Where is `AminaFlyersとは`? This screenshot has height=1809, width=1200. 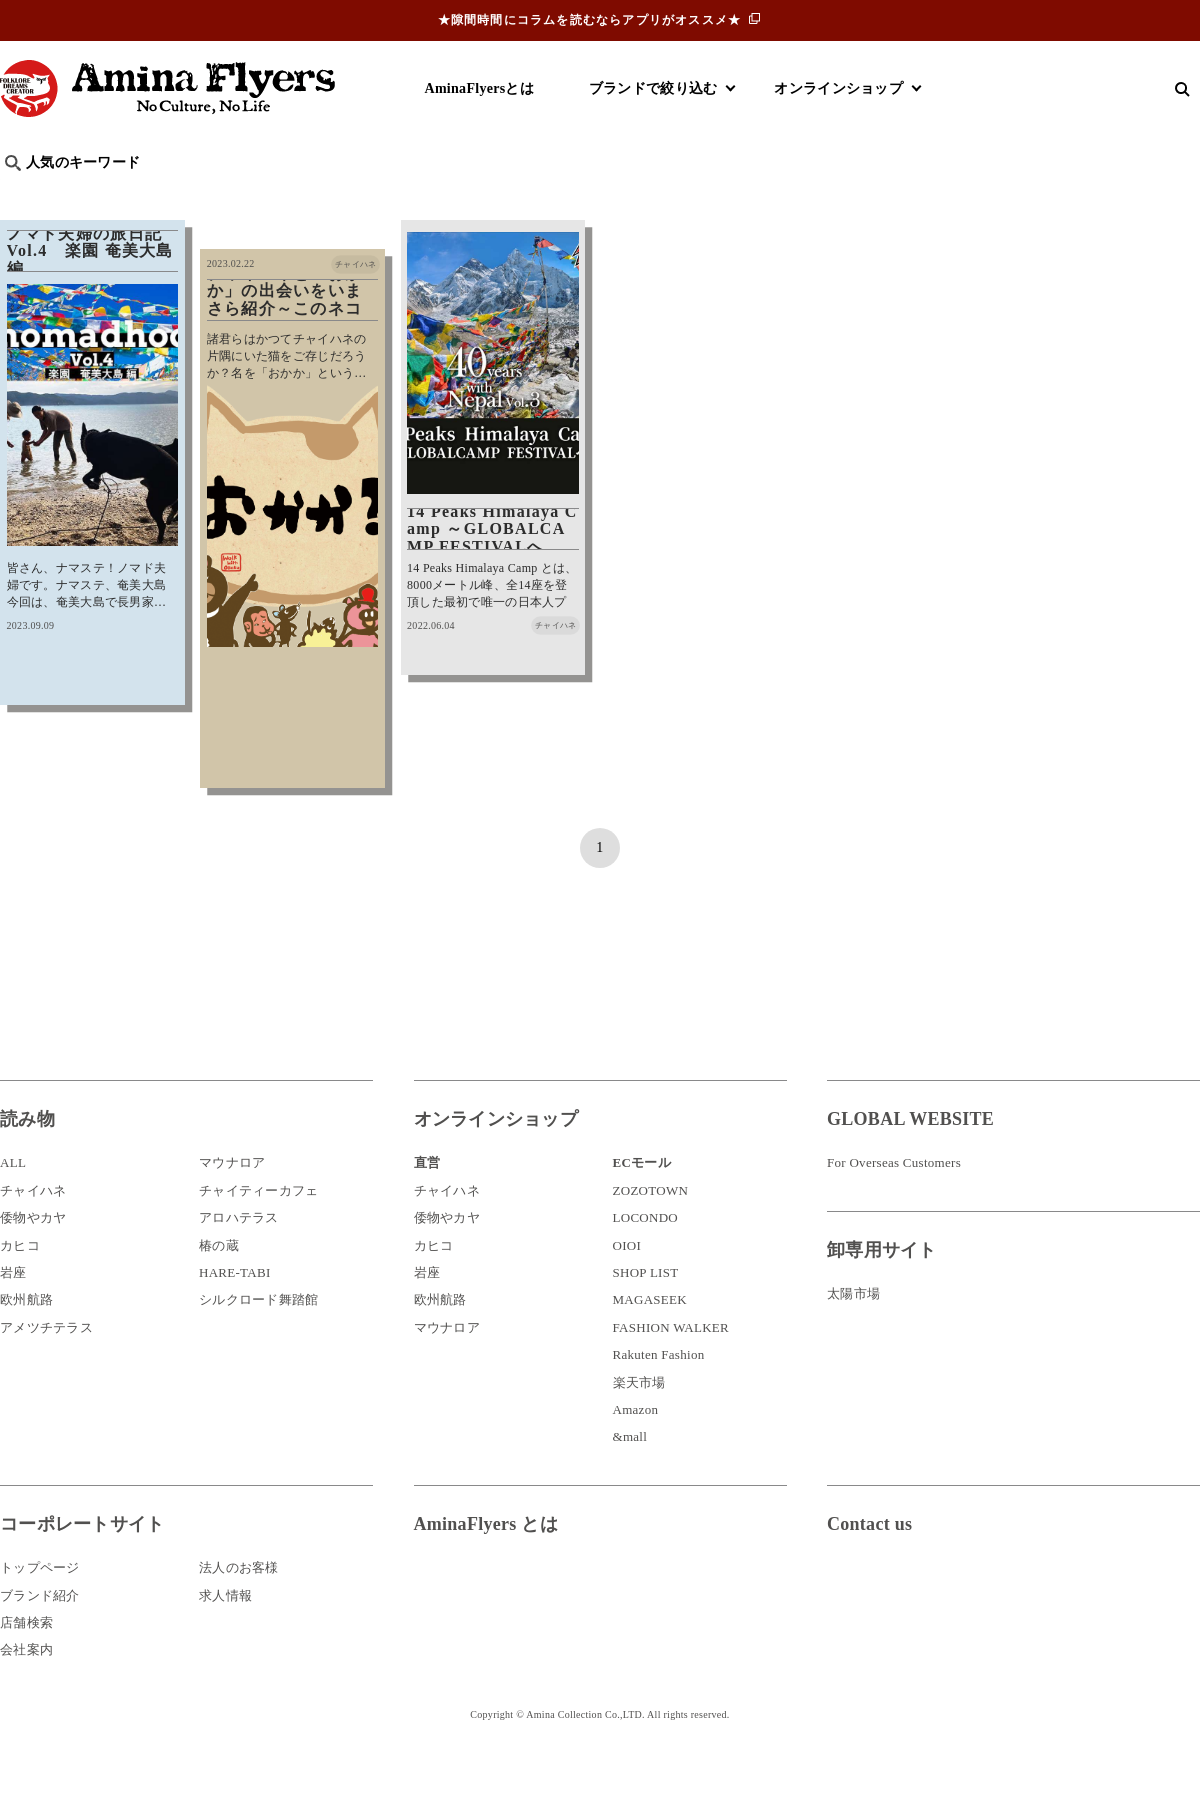 AminaFlyersとは is located at coordinates (479, 88).